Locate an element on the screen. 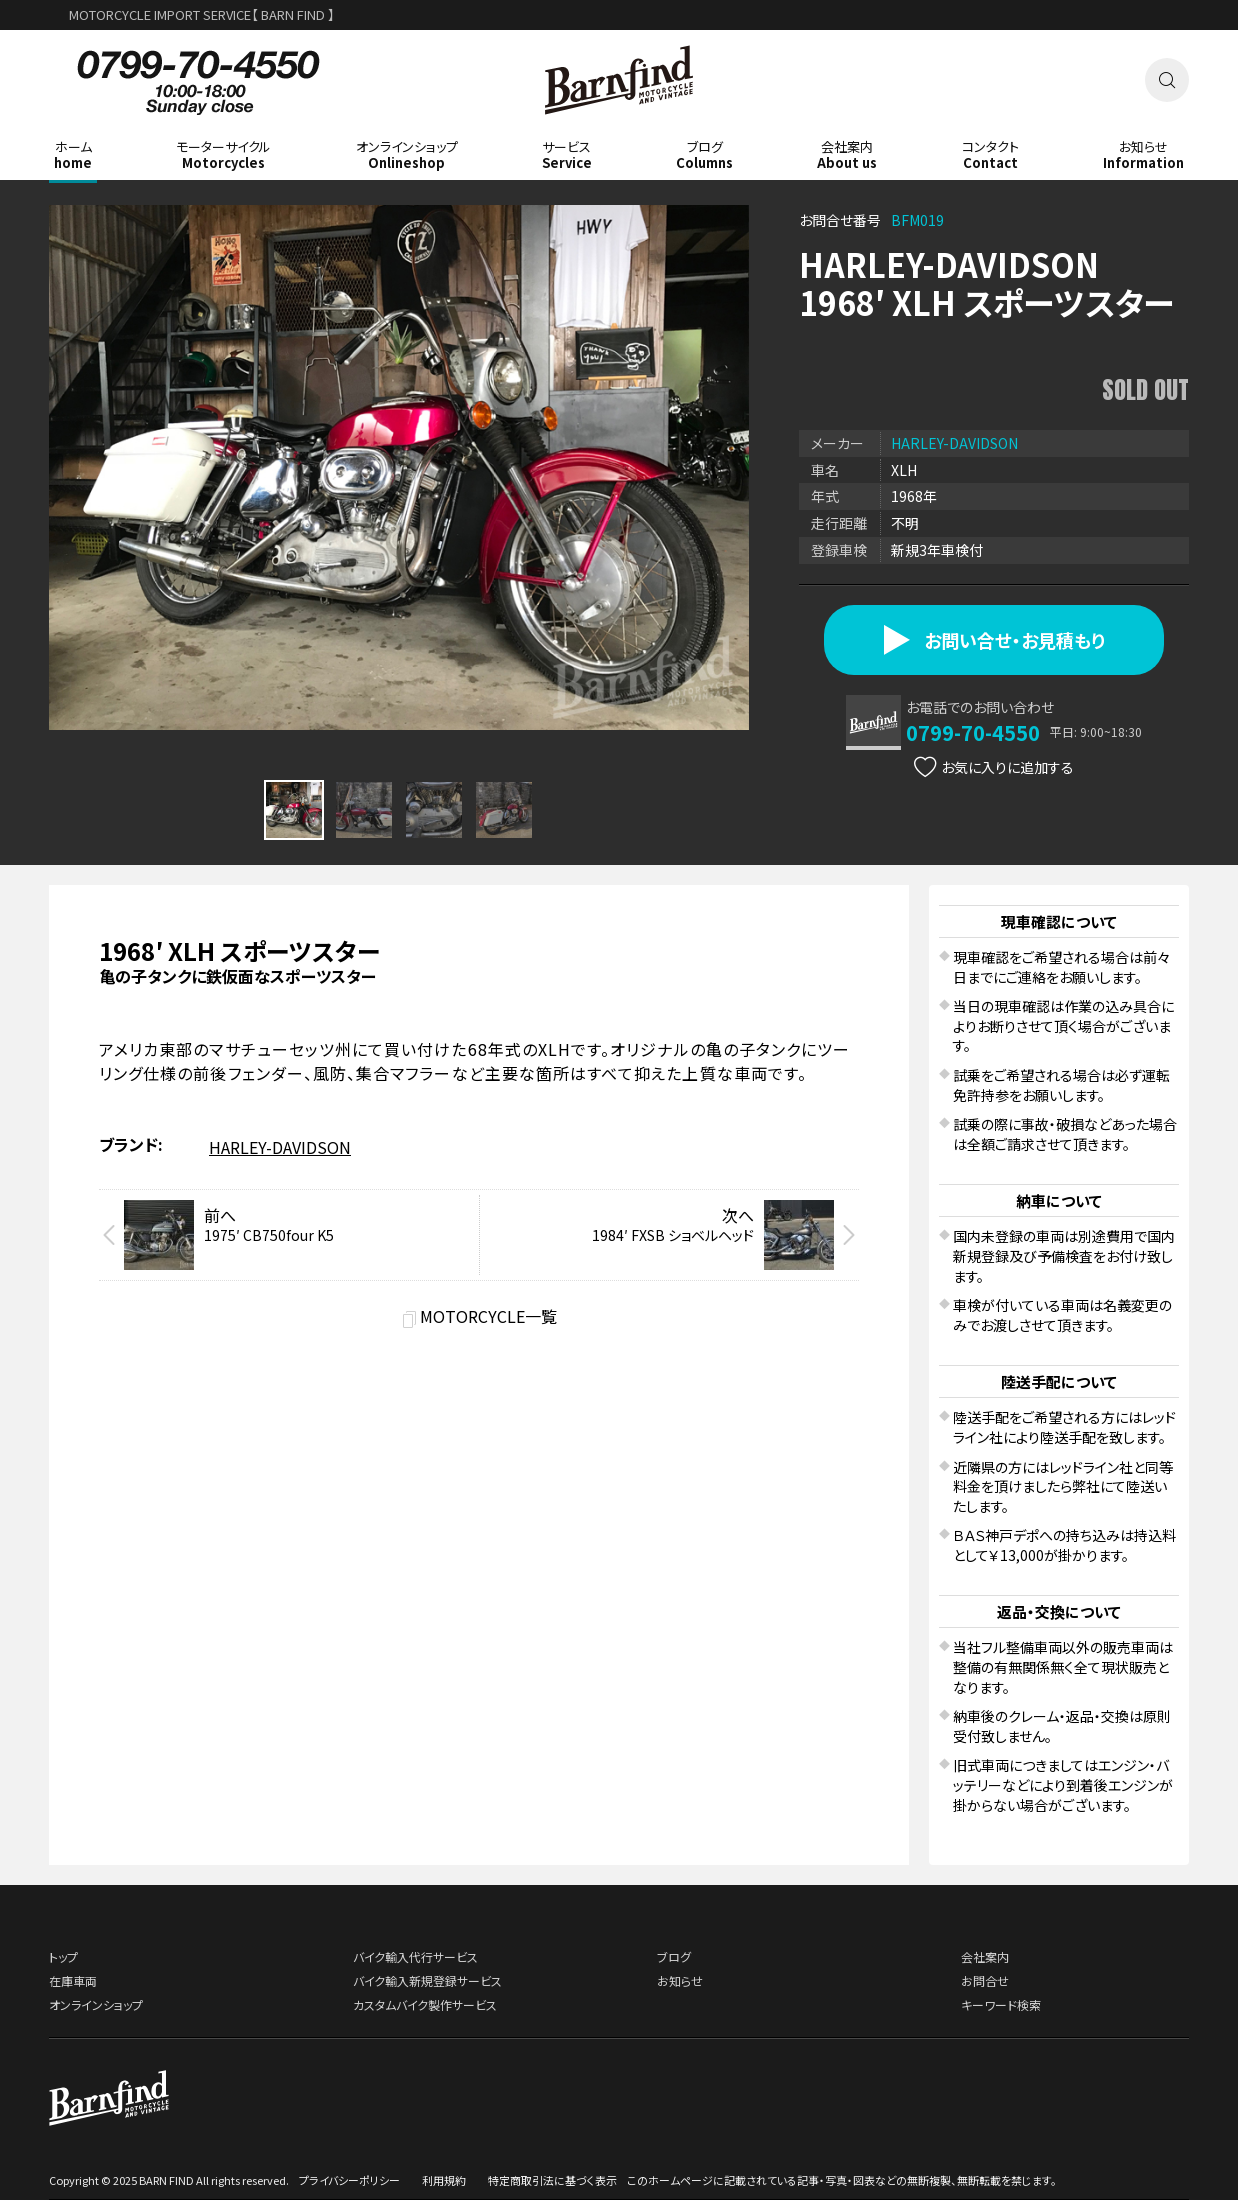 Image resolution: width=1238 pixels, height=2200 pixels. オンラインショップ is located at coordinates (96, 2004).